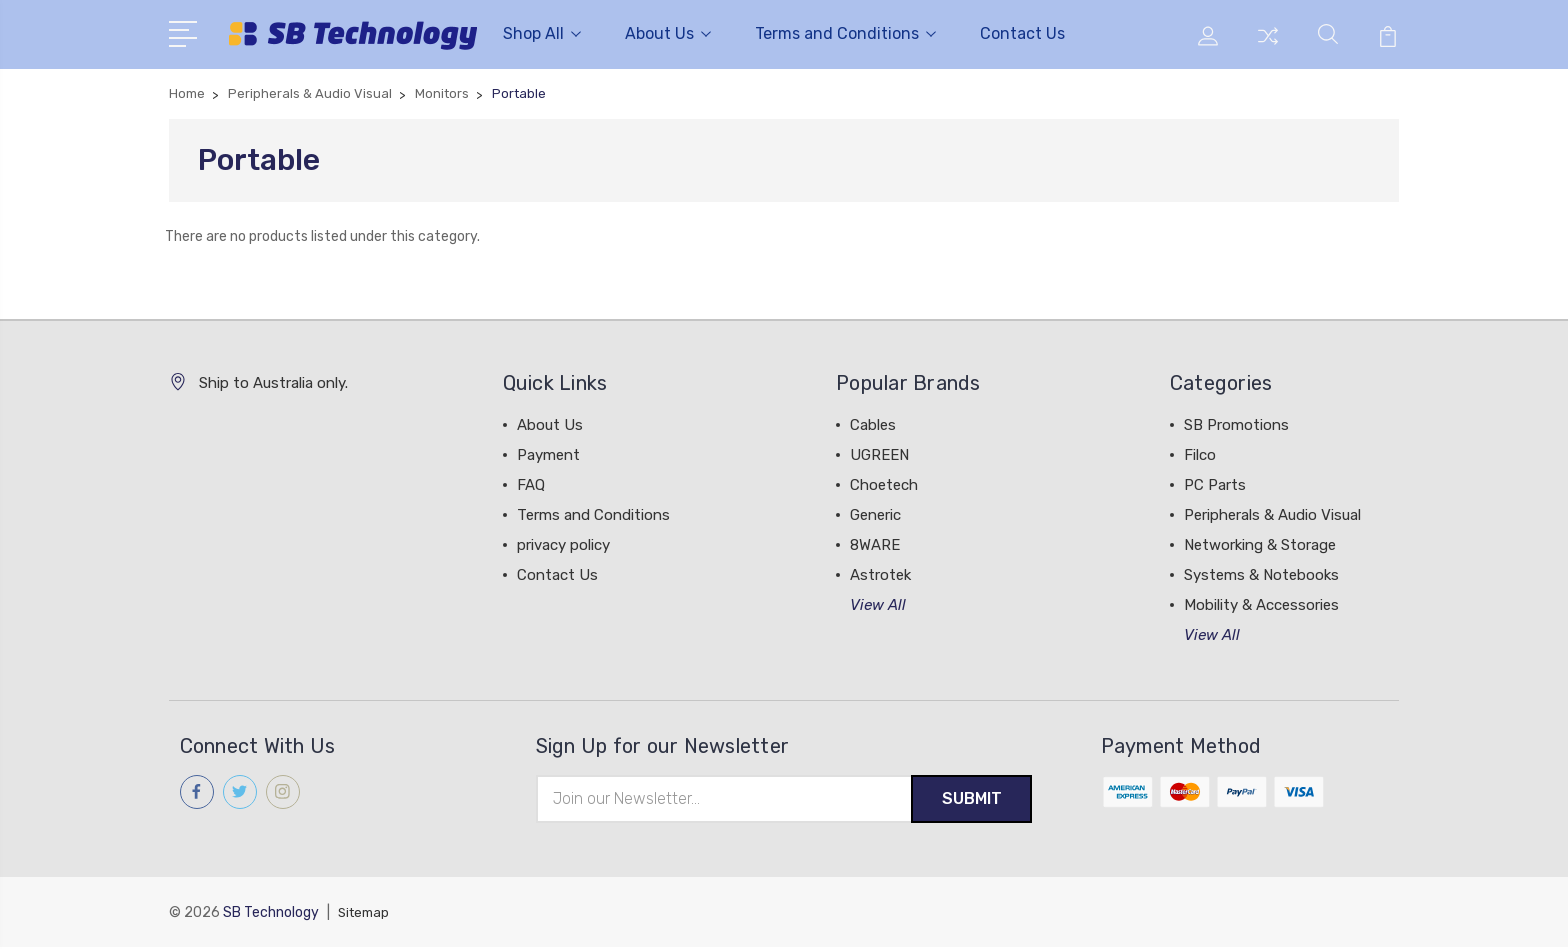 The width and height of the screenshot is (1568, 949). Describe the element at coordinates (668, 33) in the screenshot. I see `About Us` at that location.